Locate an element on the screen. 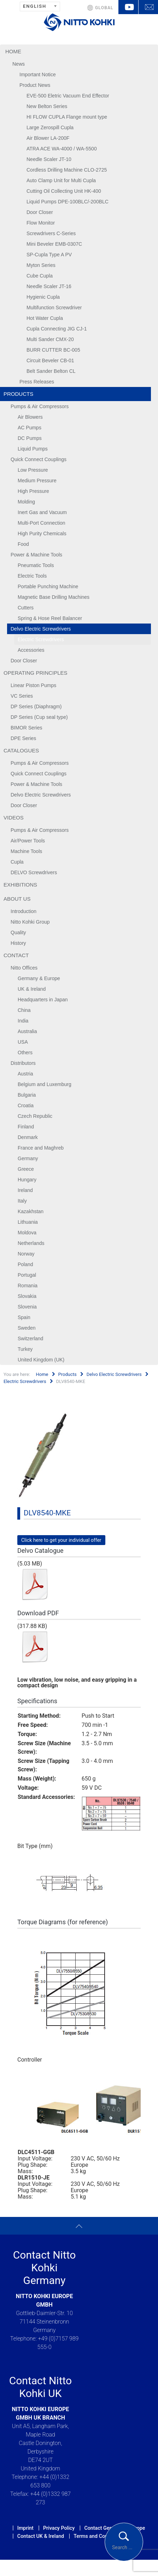 The height and width of the screenshot is (2576, 158). Distributors is located at coordinates (23, 1063).